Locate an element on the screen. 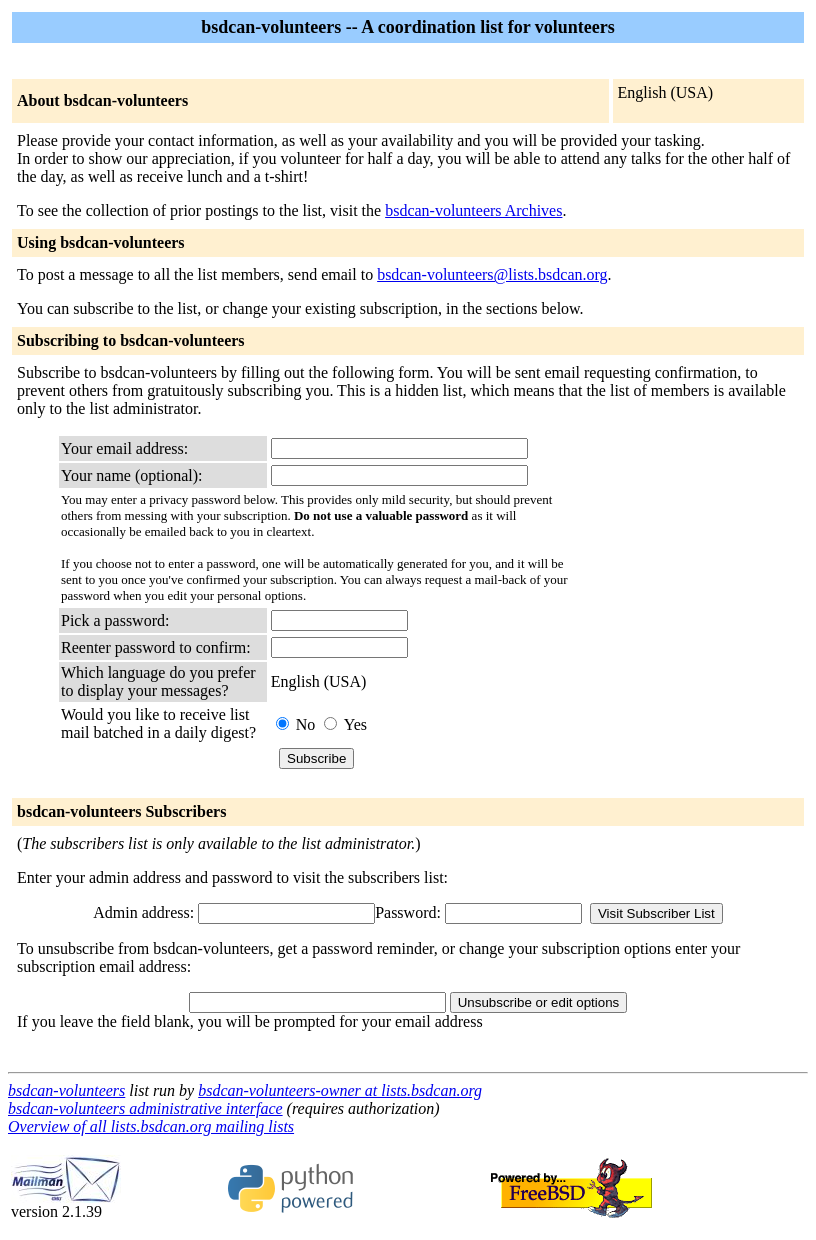 This screenshot has width=816, height=1240. bsdcan-volunteers-owner at lists.bsdcan.org is located at coordinates (340, 1090).